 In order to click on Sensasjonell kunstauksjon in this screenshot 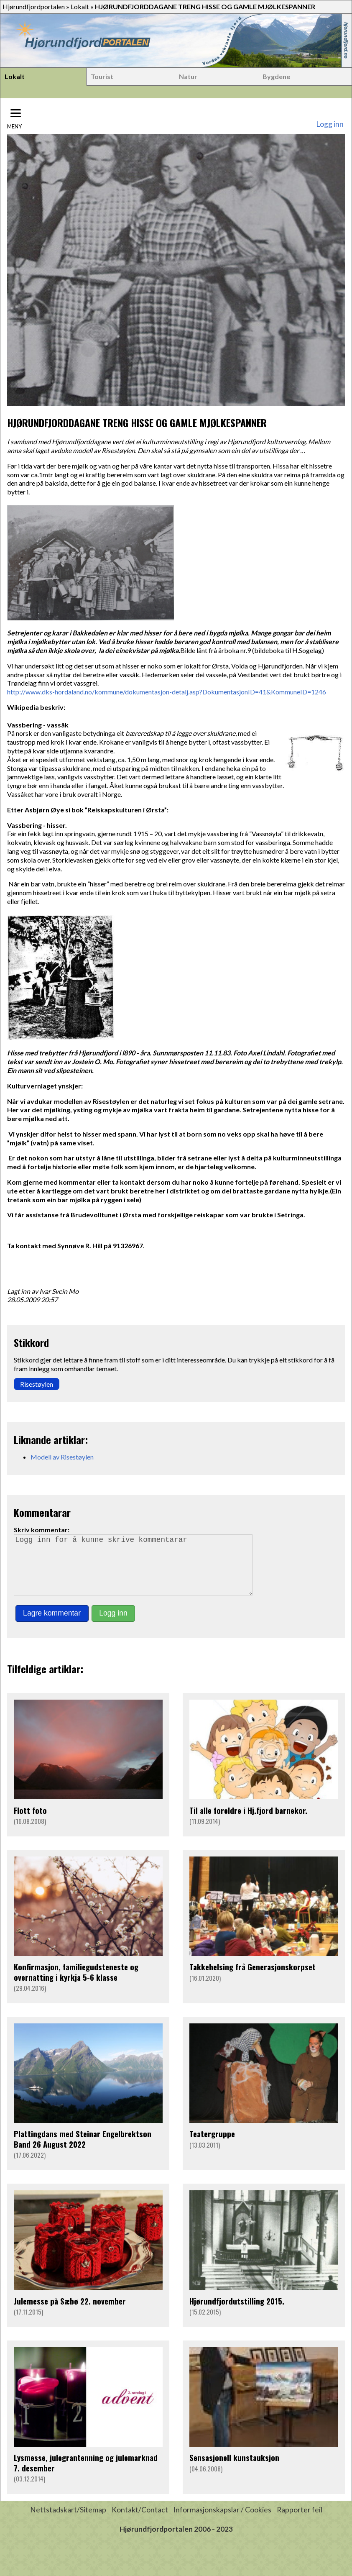, I will do `click(234, 2469)`.